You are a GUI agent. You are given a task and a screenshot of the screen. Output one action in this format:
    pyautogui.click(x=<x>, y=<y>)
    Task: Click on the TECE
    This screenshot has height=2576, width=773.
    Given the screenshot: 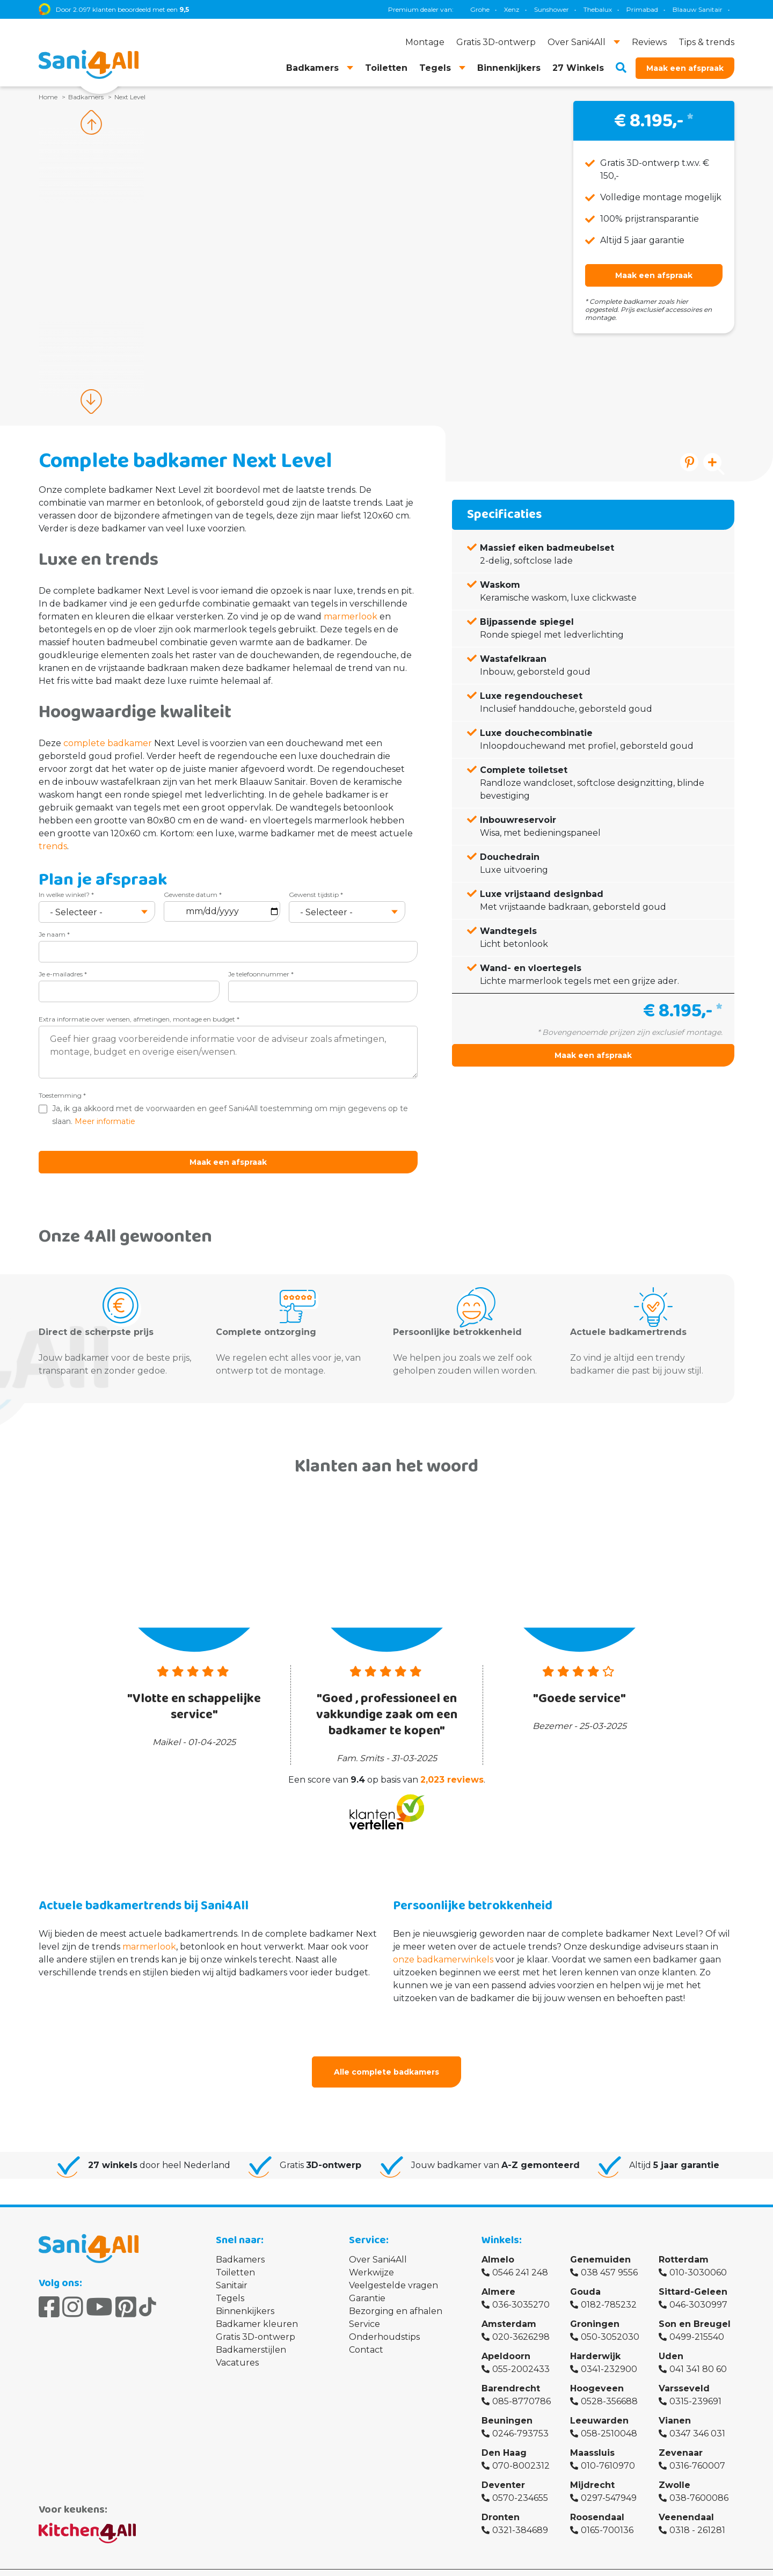 What is the action you would take?
    pyautogui.click(x=576, y=9)
    